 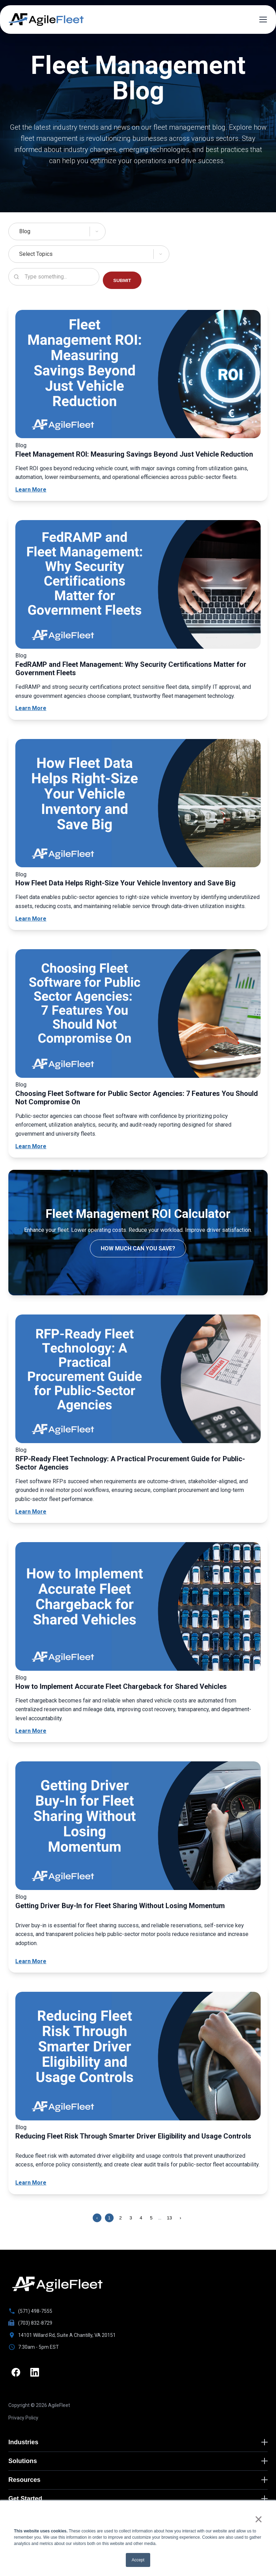 I want to click on × [button], so click(x=258, y=2519).